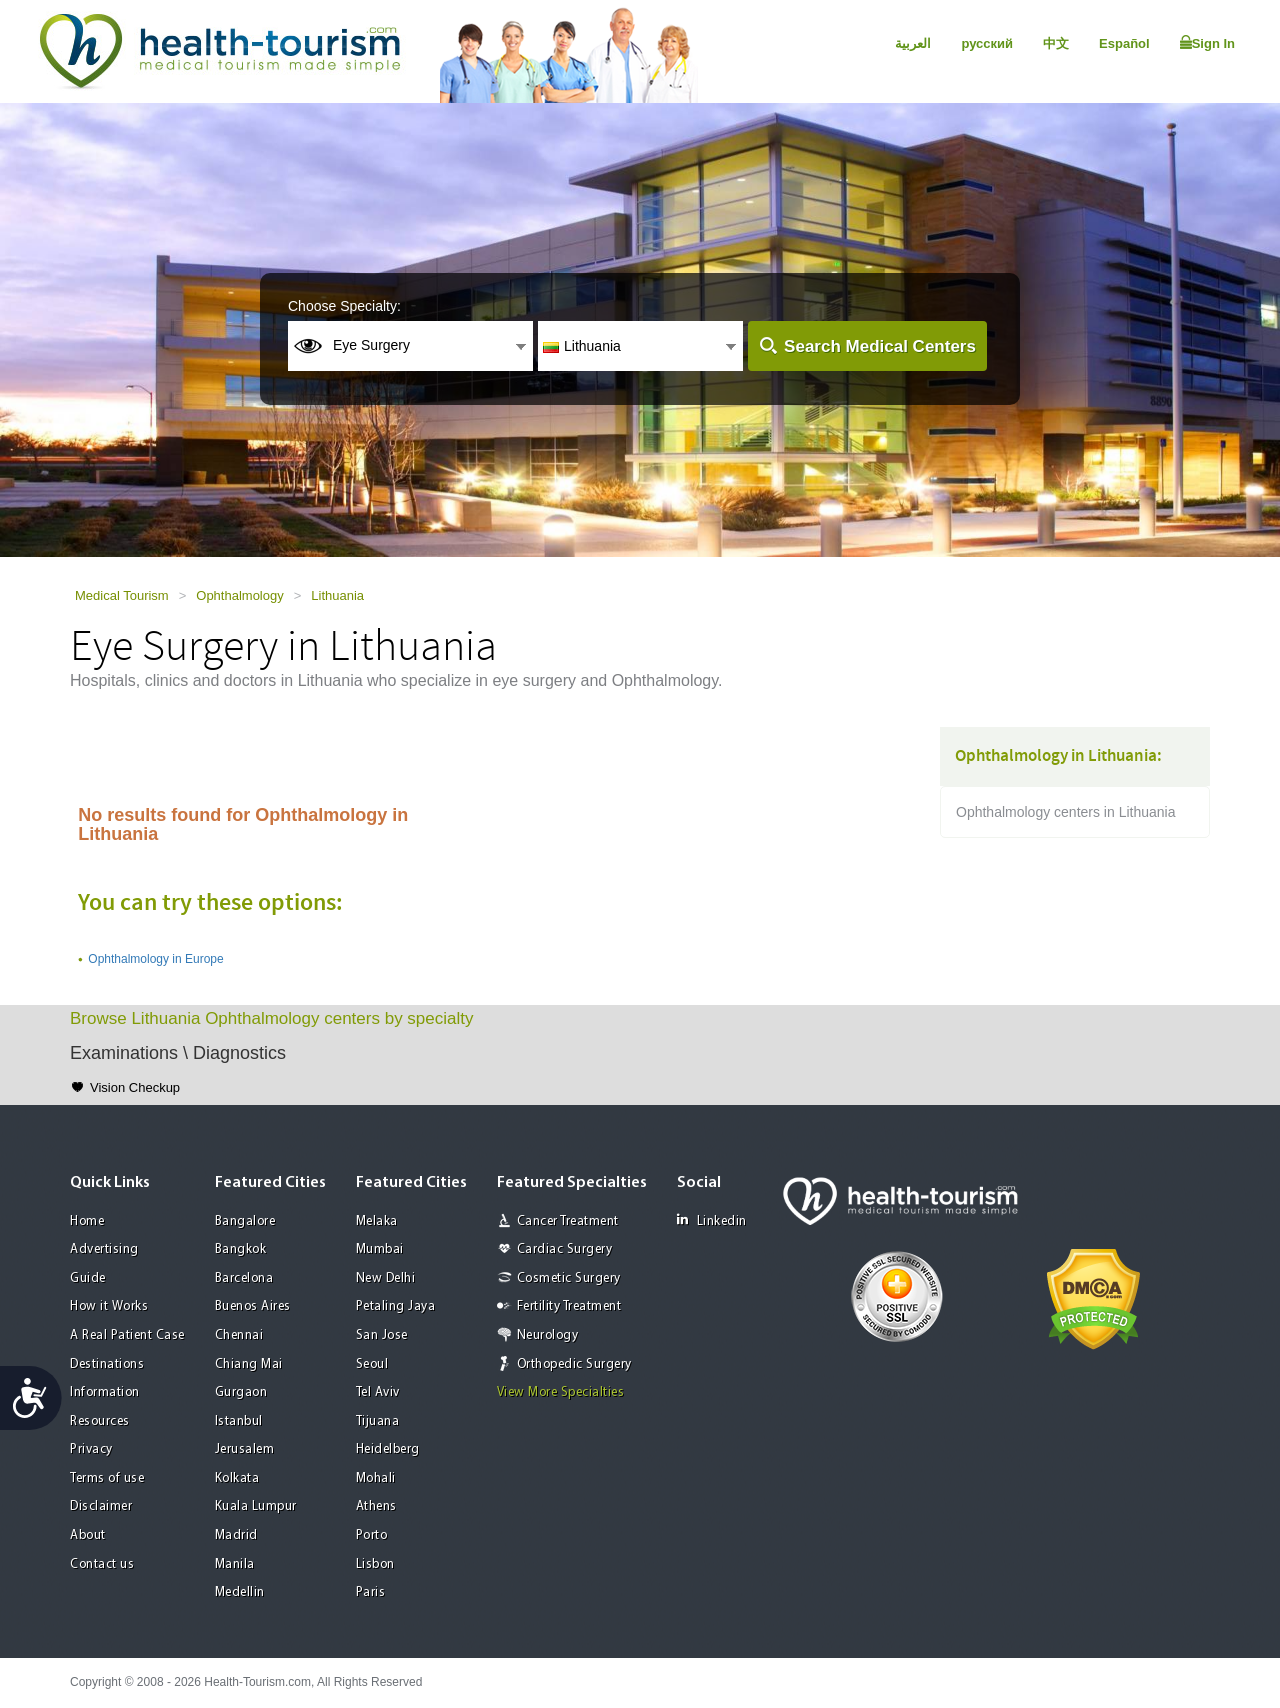 This screenshot has width=1280, height=1708. Describe the element at coordinates (239, 1421) in the screenshot. I see `Istanbul` at that location.